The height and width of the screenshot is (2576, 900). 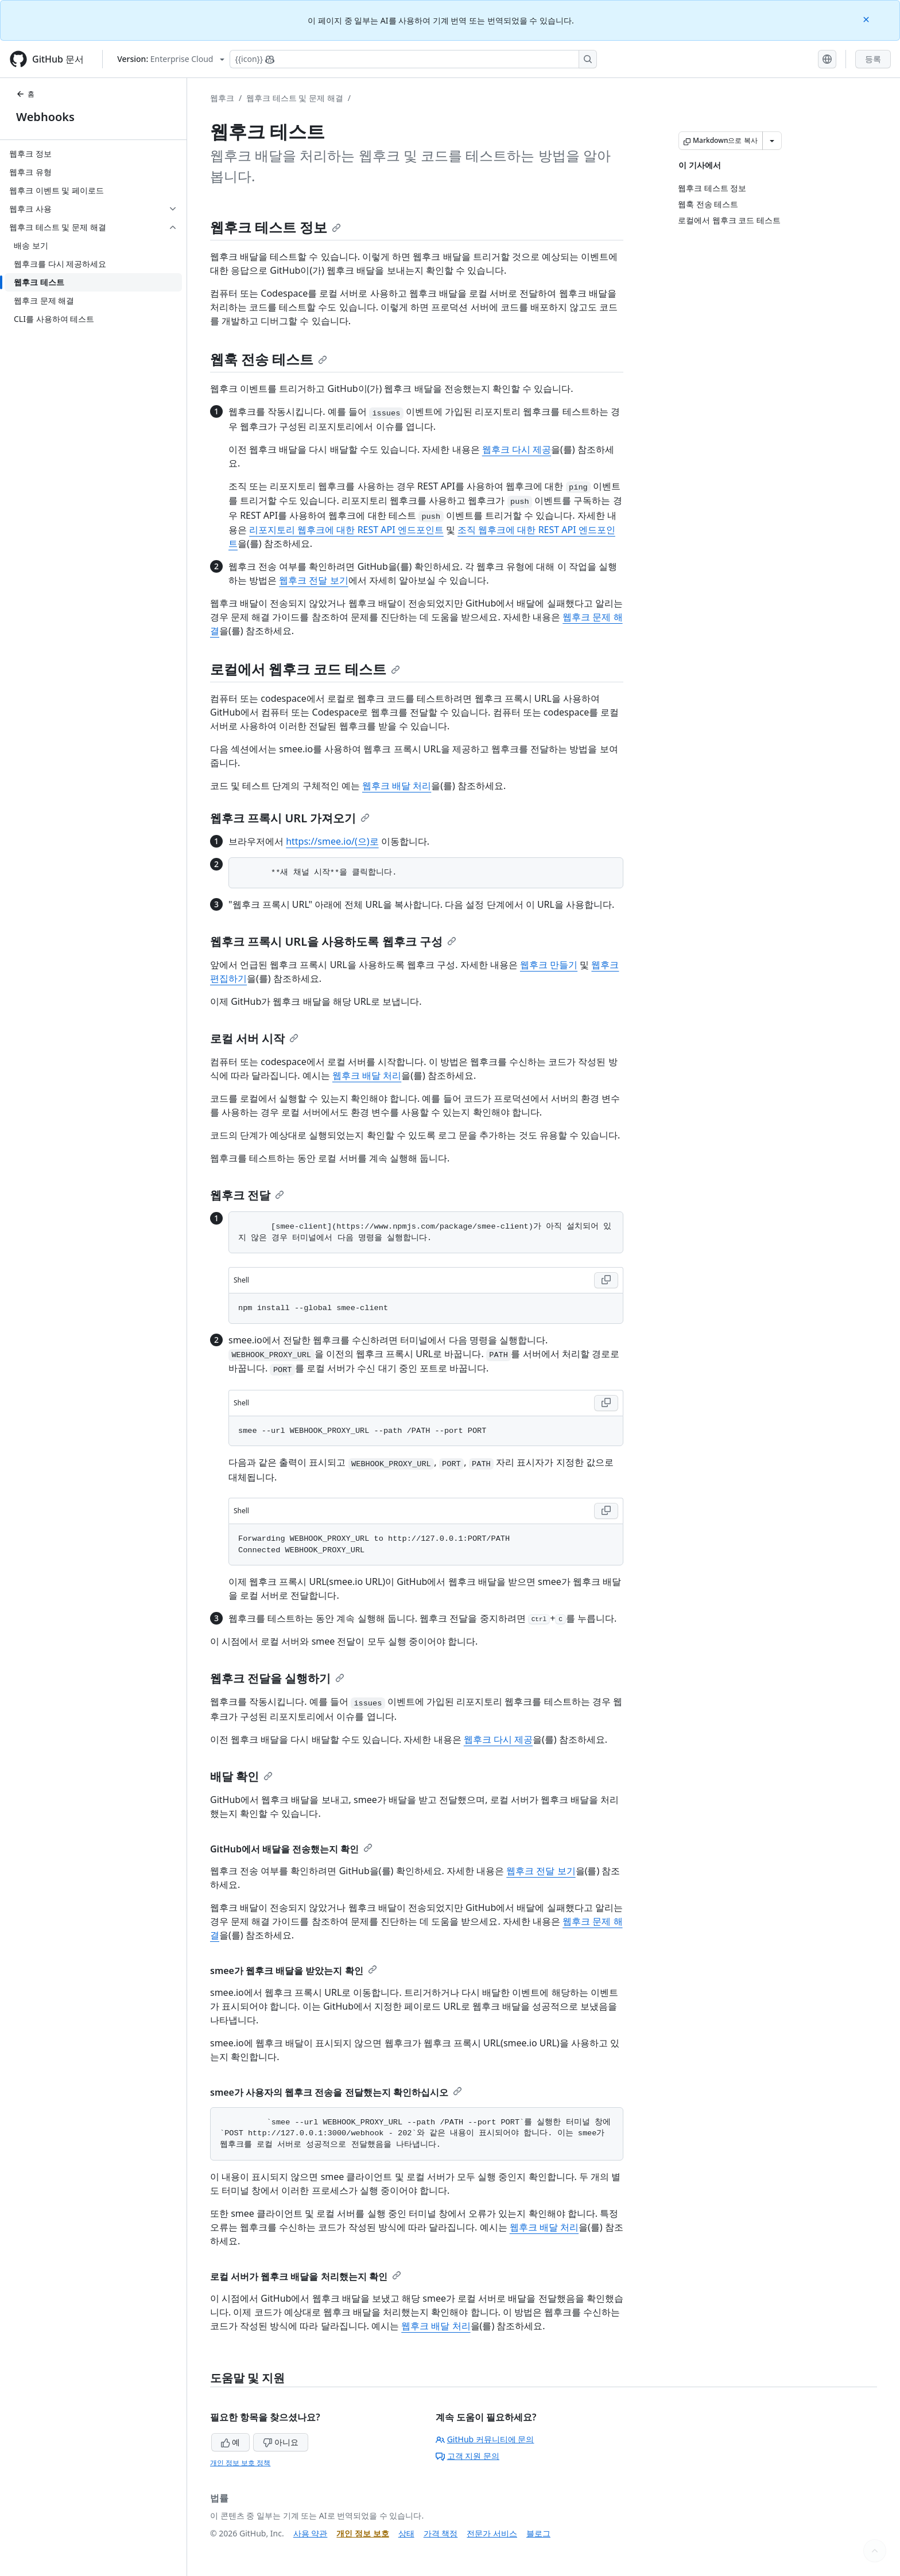 What do you see at coordinates (275, 226) in the screenshot?
I see `웹후크 테스트 정보` at bounding box center [275, 226].